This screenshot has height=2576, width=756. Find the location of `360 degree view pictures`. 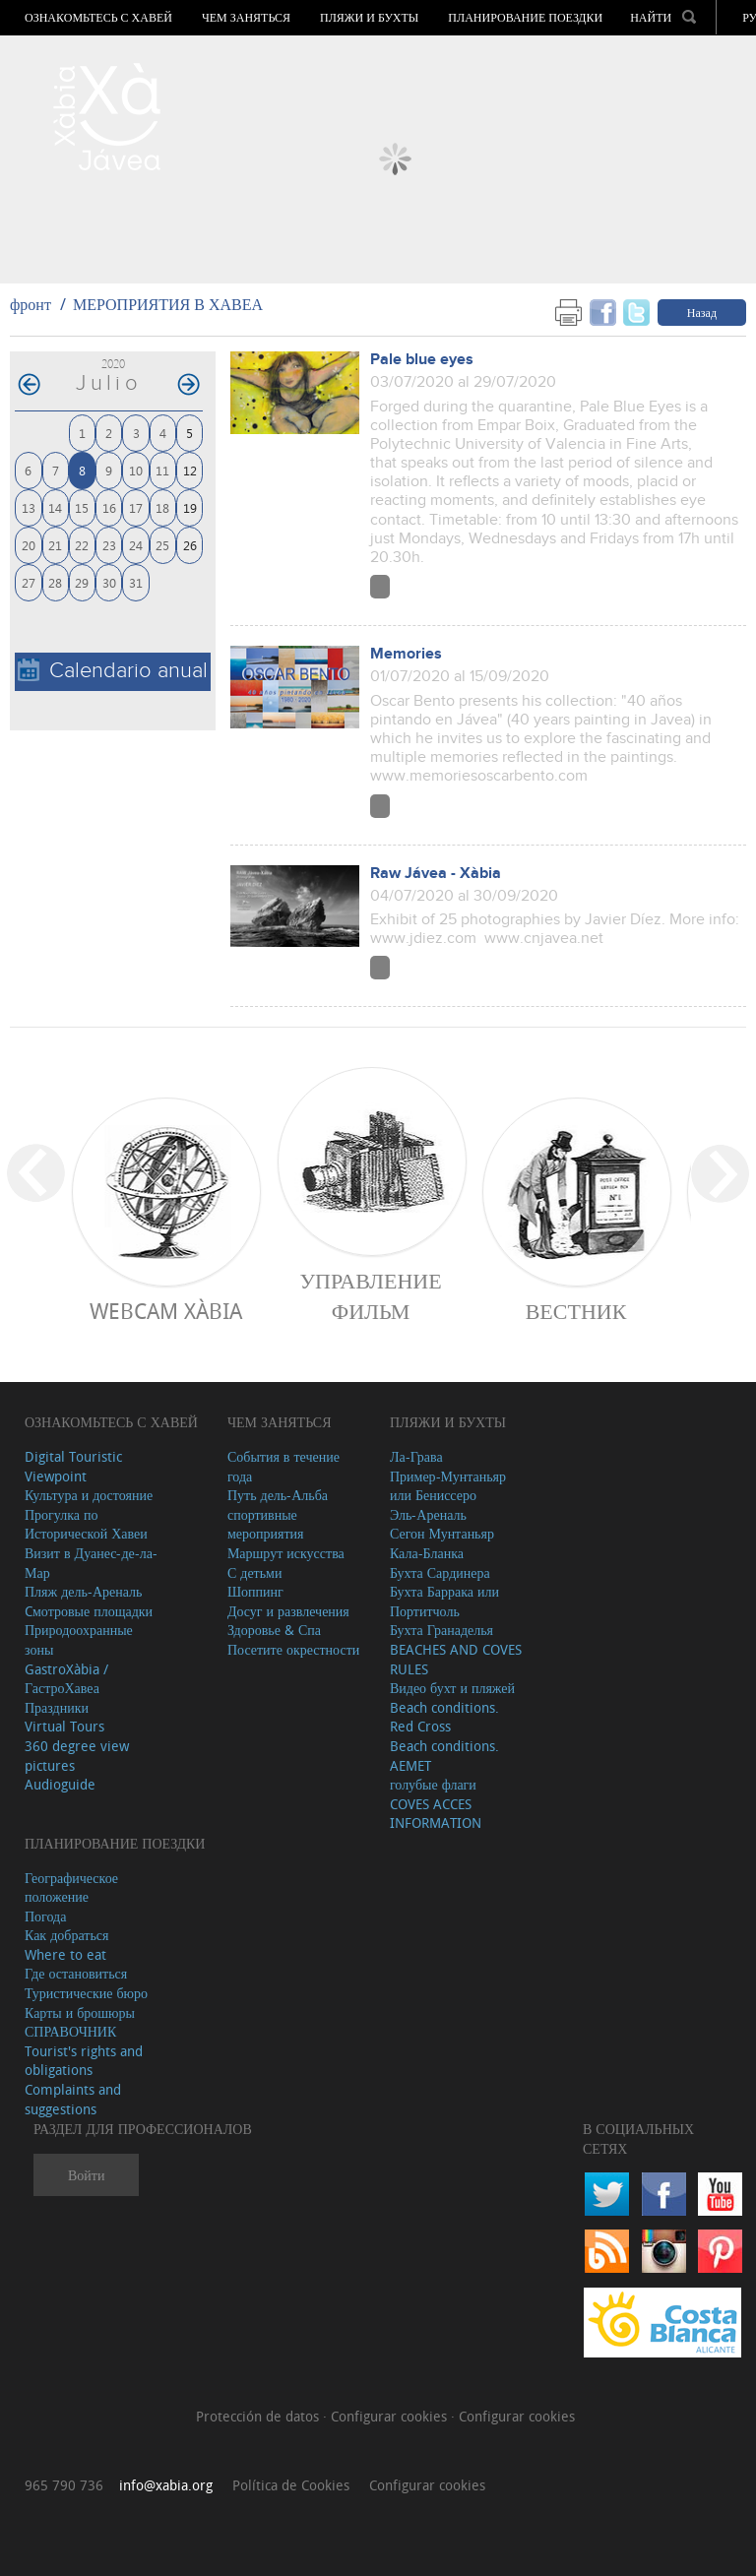

360 degree view pictures is located at coordinates (77, 1755).